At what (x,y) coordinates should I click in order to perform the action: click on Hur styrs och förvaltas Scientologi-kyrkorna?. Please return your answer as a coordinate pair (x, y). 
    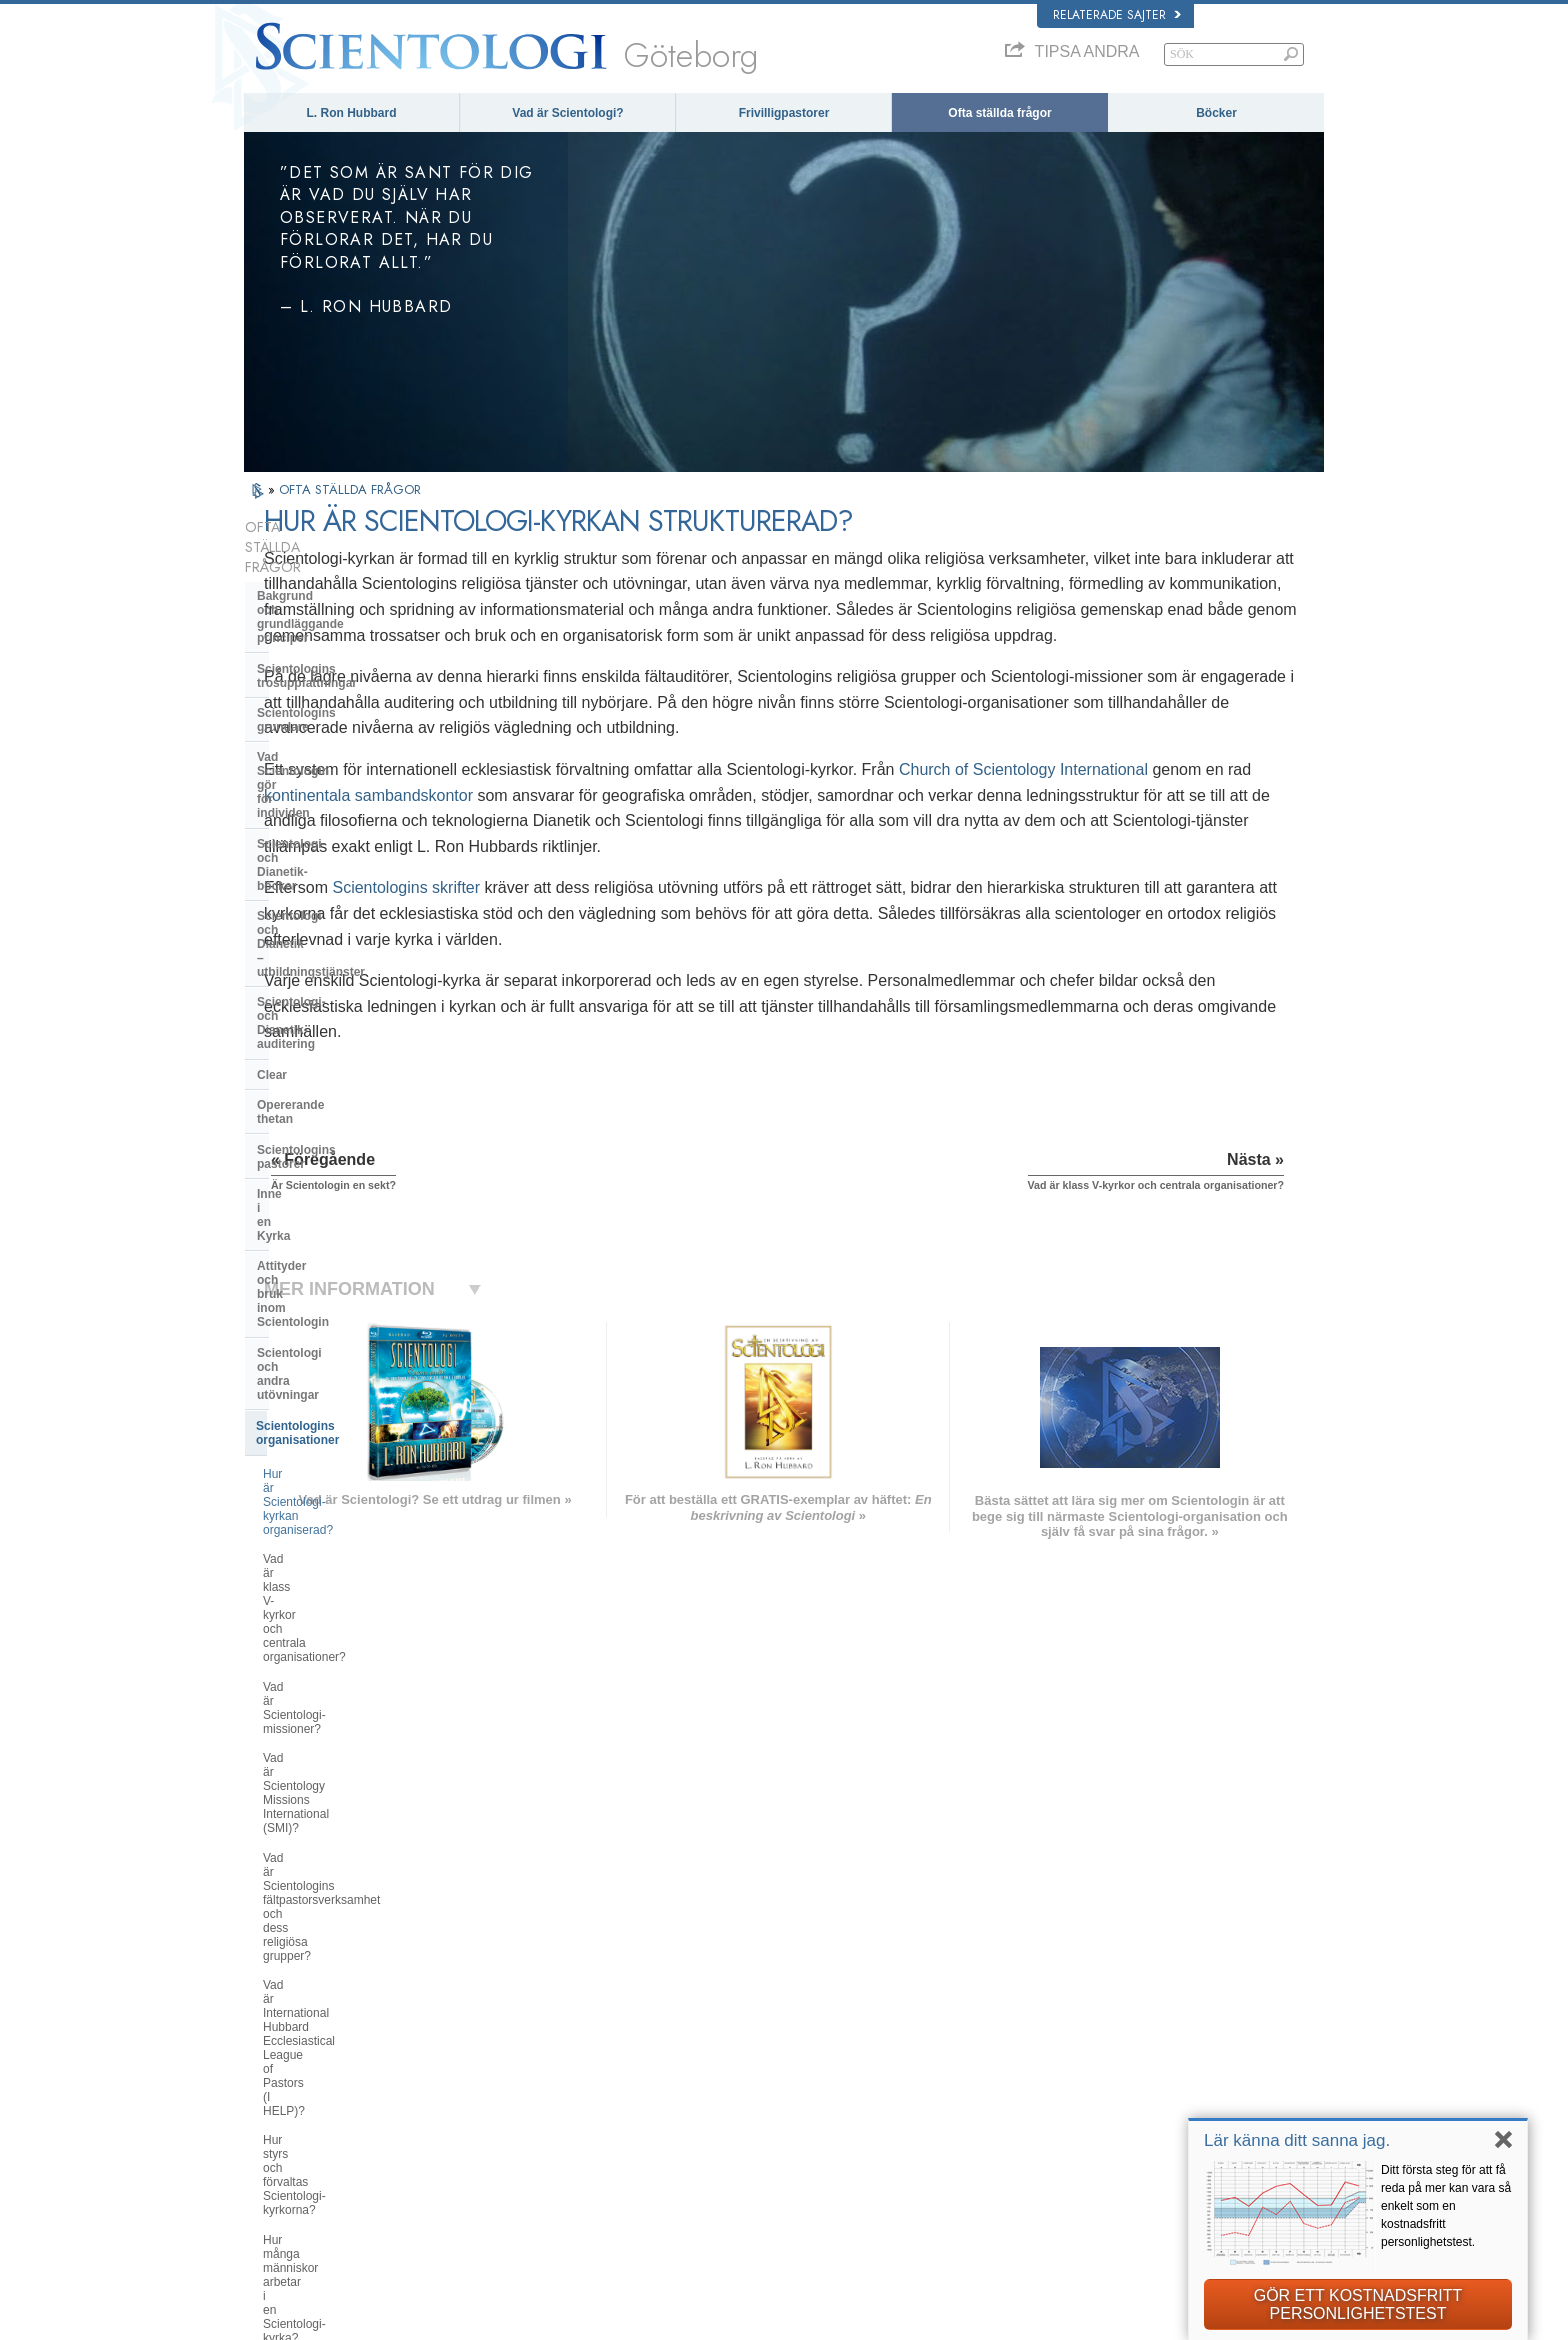
    Looking at the image, I should click on (355, 1323).